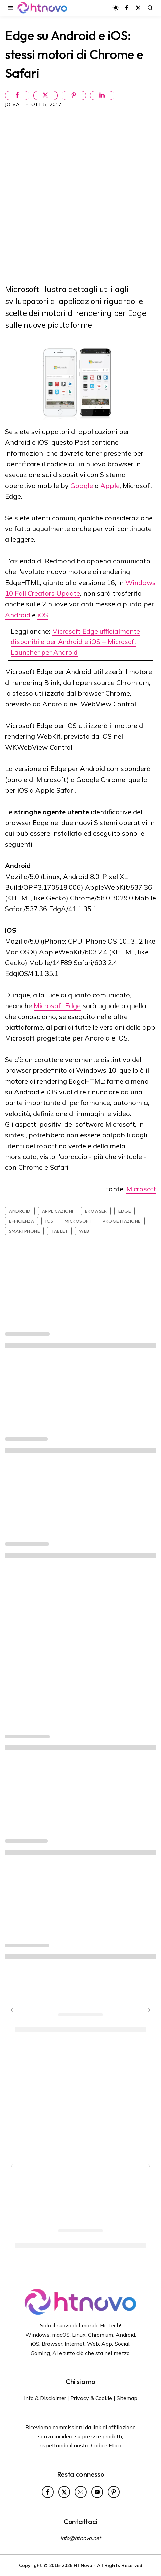  I want to click on [Advertisement], so click(80, 194).